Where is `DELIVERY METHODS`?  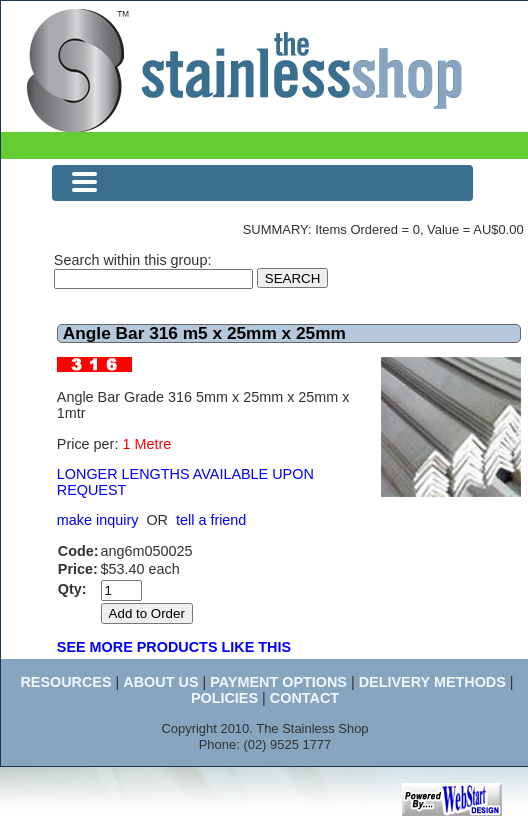
DELIVERY METHODS is located at coordinates (432, 682).